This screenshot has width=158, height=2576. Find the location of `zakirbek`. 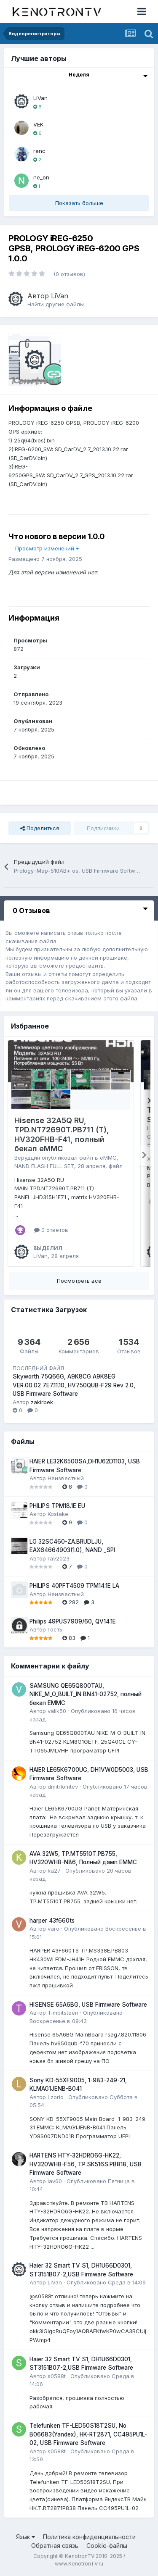

zakirbek is located at coordinates (42, 1402).